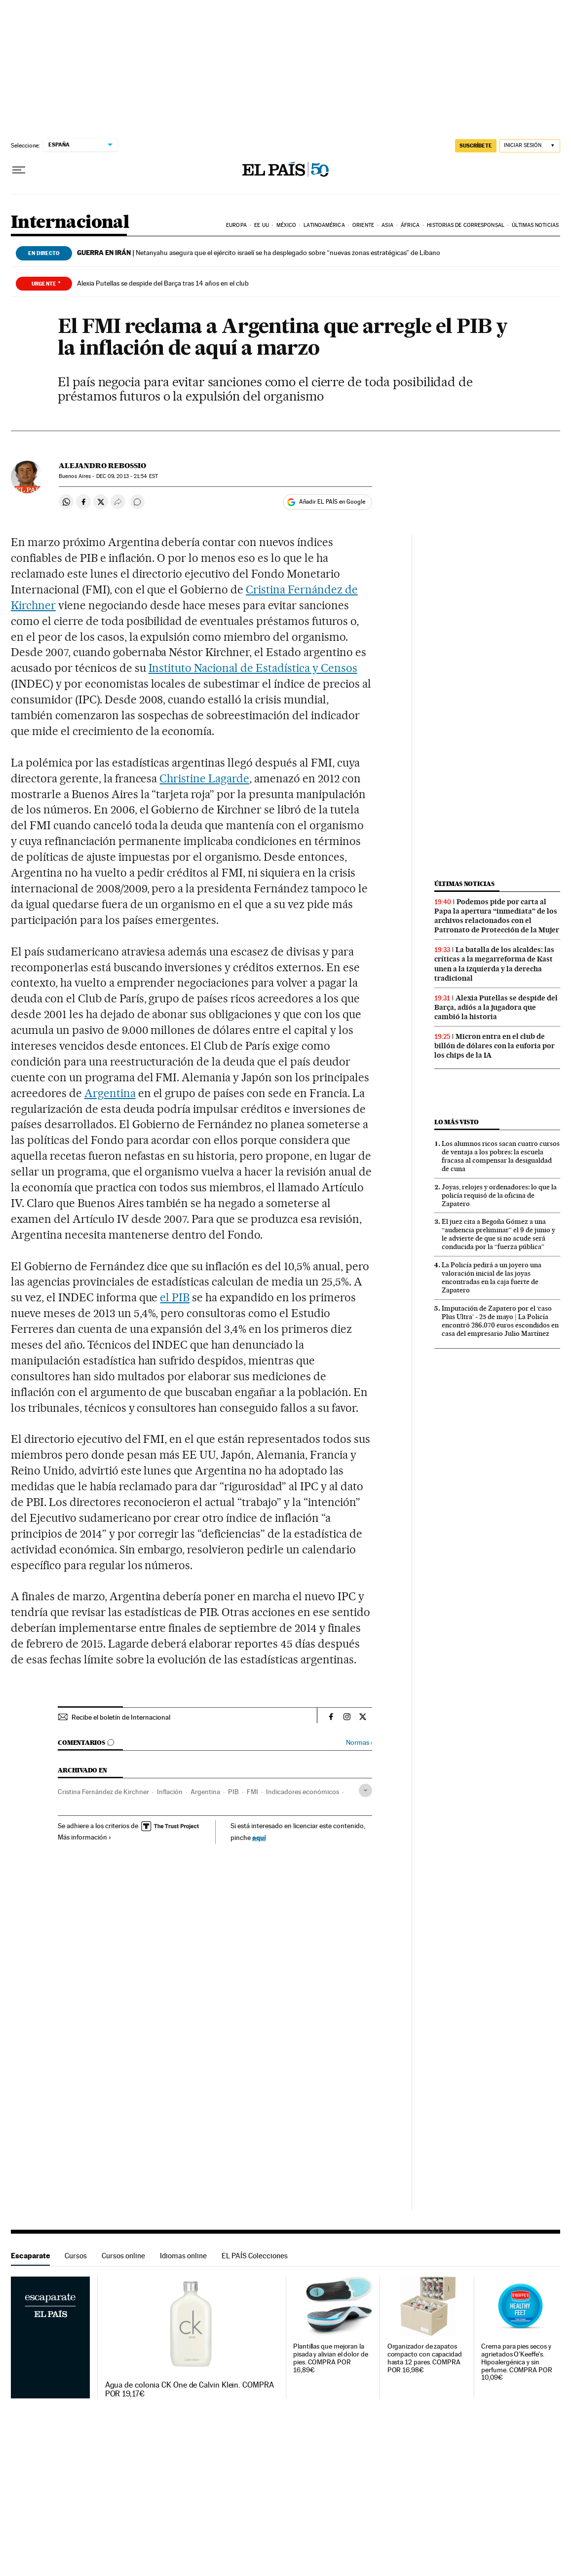  I want to click on Latinoamérica, so click(324, 225).